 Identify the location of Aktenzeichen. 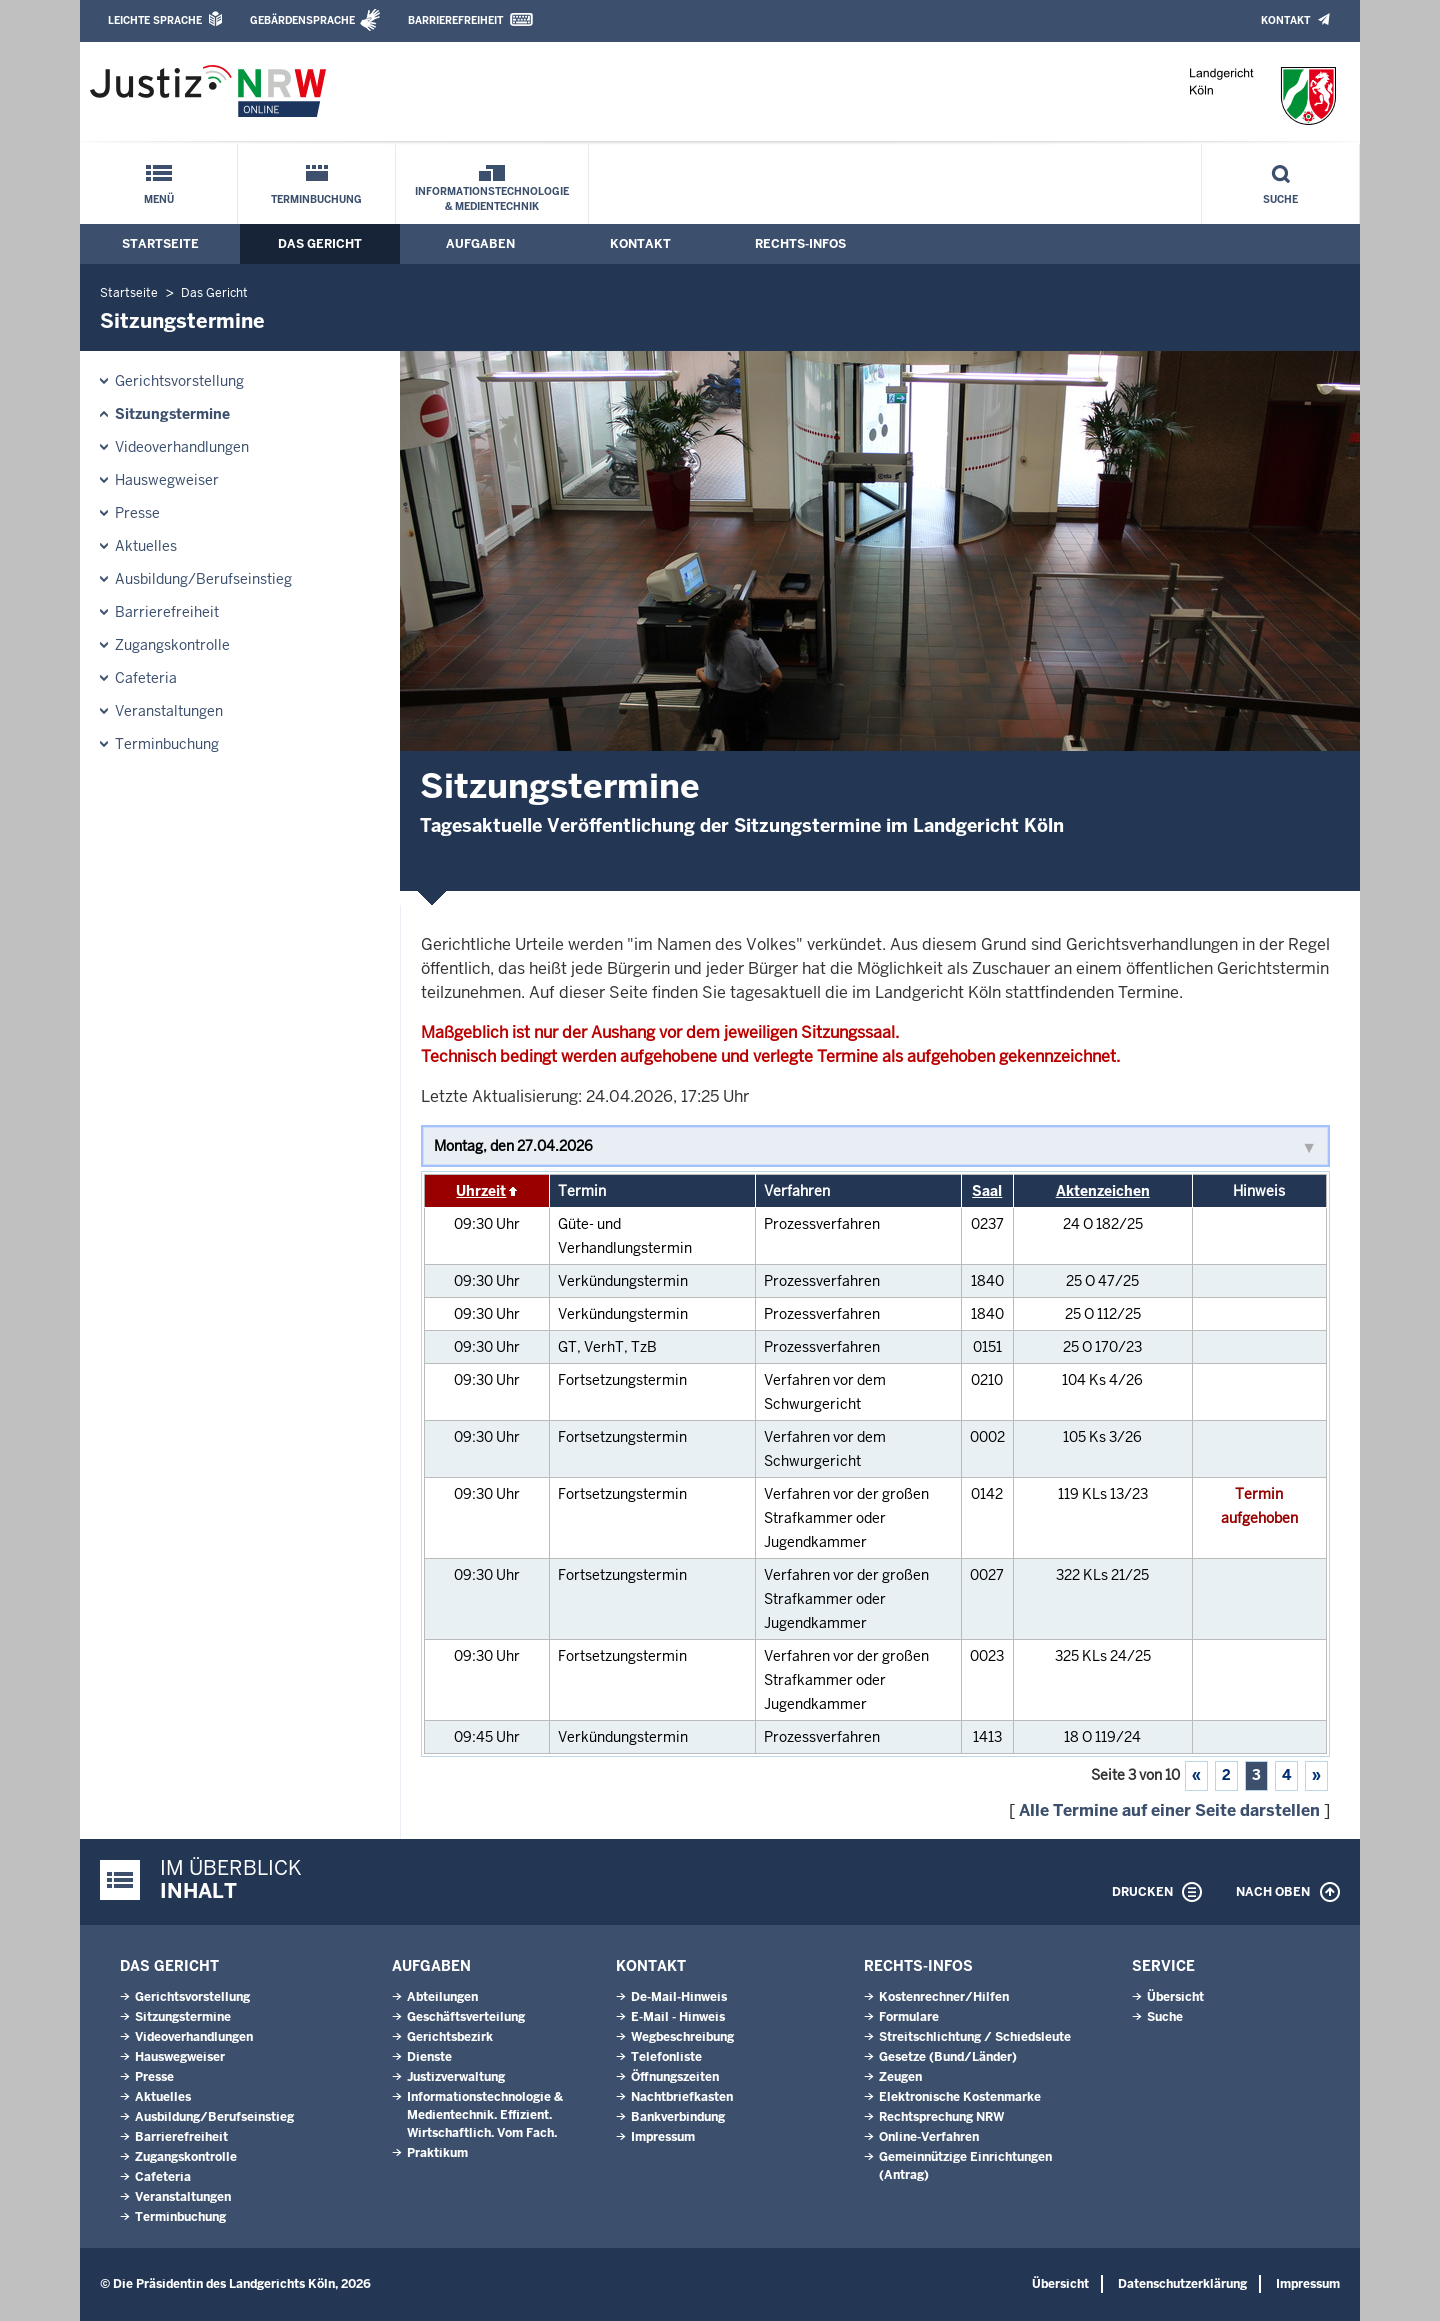
(1103, 1191).